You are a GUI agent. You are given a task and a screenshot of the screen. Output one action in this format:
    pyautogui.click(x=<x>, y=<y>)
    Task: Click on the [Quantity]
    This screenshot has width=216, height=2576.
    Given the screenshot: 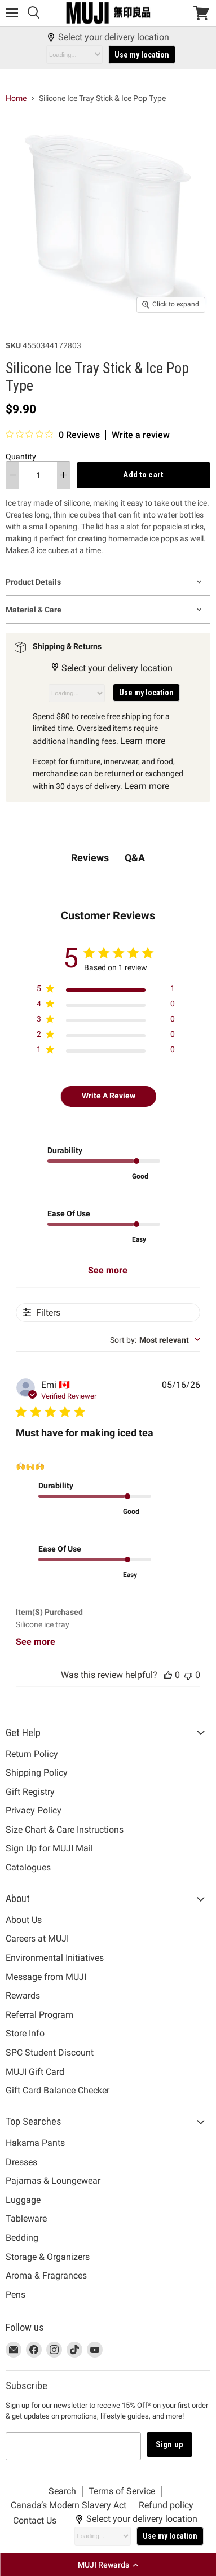 What is the action you would take?
    pyautogui.click(x=38, y=475)
    